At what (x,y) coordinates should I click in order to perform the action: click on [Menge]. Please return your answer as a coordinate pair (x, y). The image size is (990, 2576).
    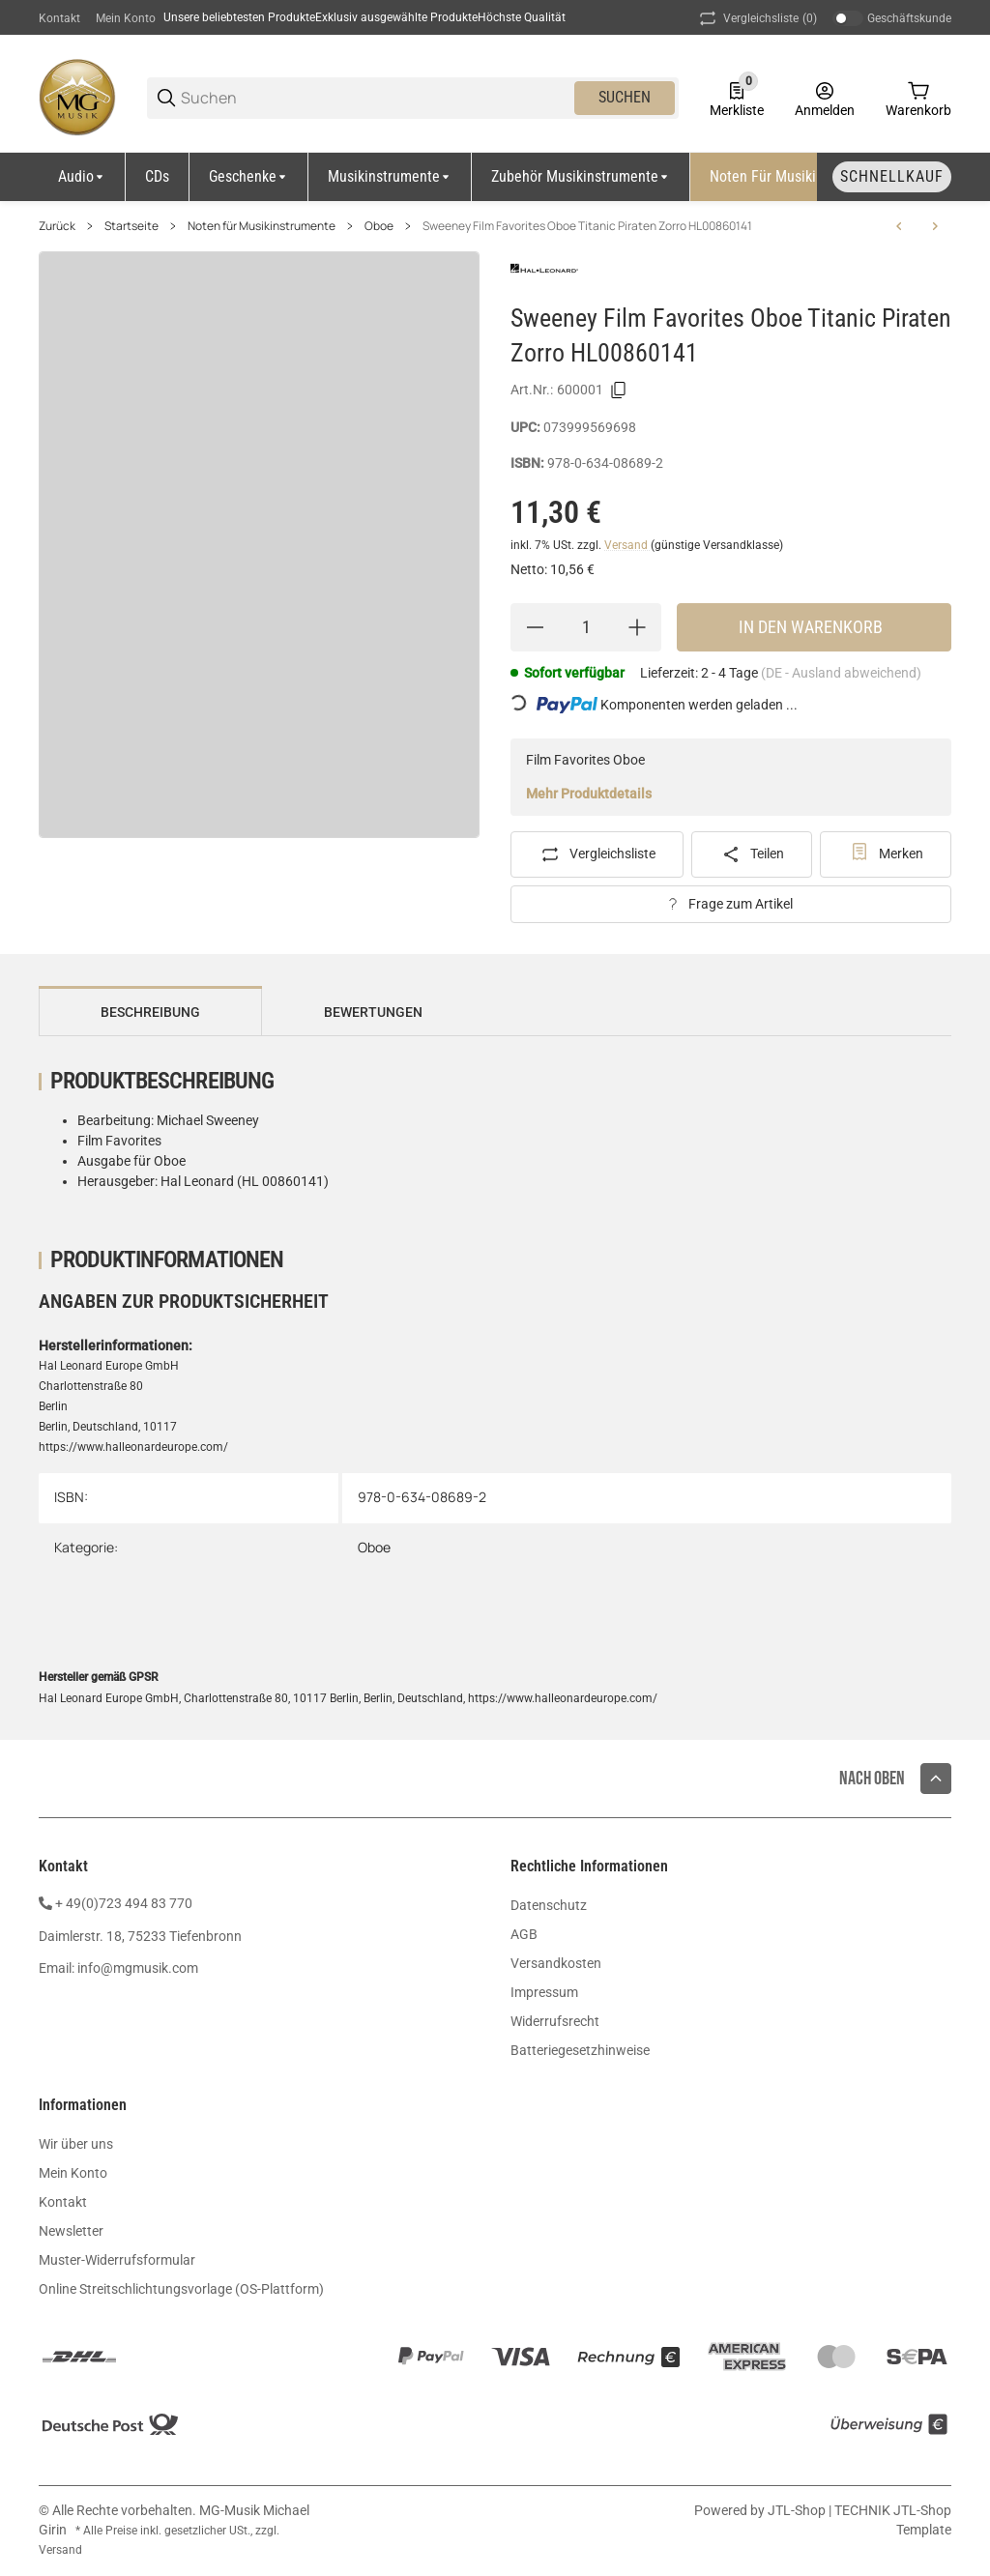
    Looking at the image, I should click on (586, 627).